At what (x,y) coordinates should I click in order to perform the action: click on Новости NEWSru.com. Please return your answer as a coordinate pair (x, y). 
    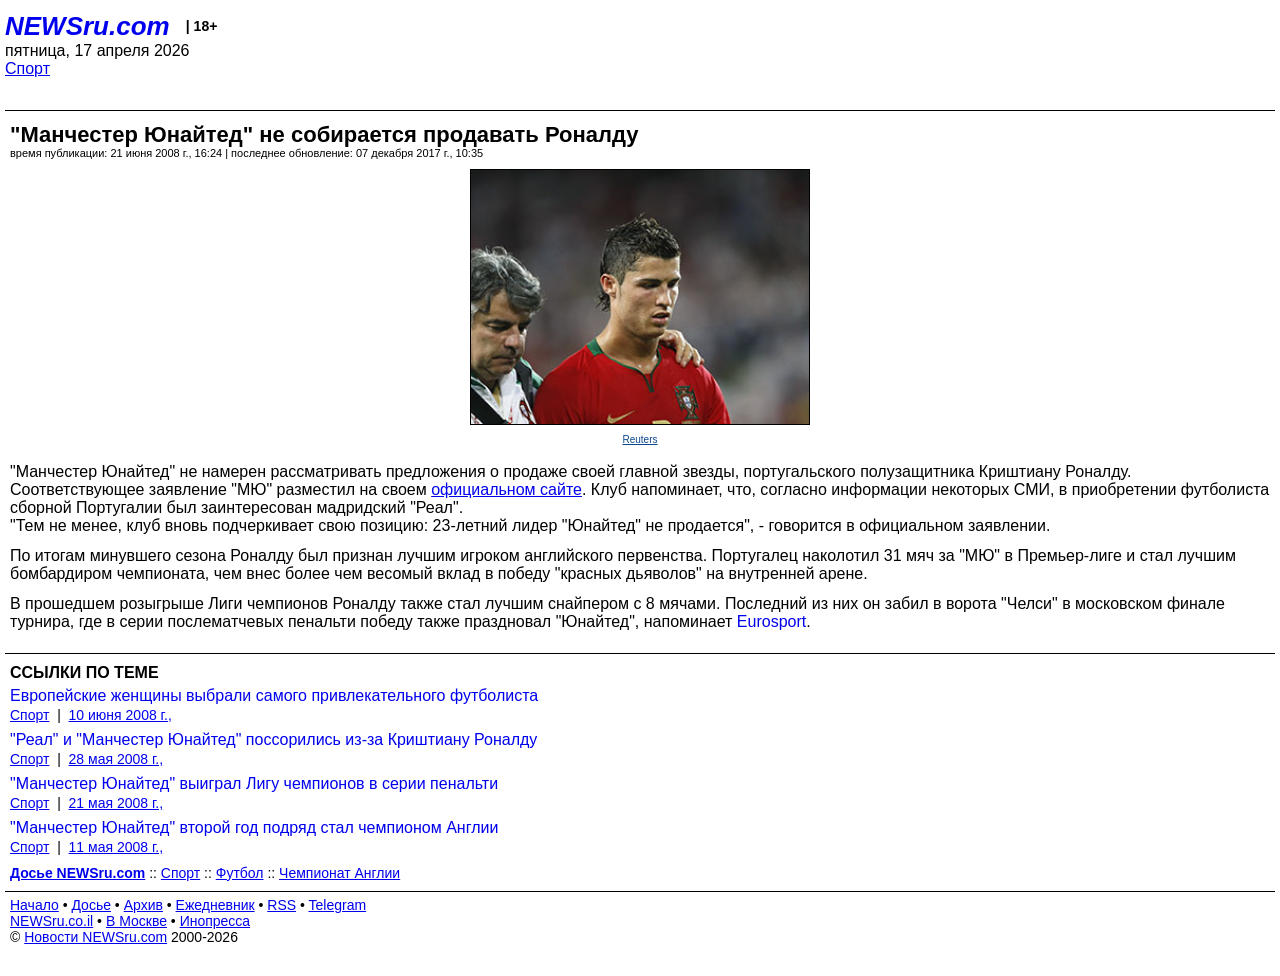
    Looking at the image, I should click on (95, 937).